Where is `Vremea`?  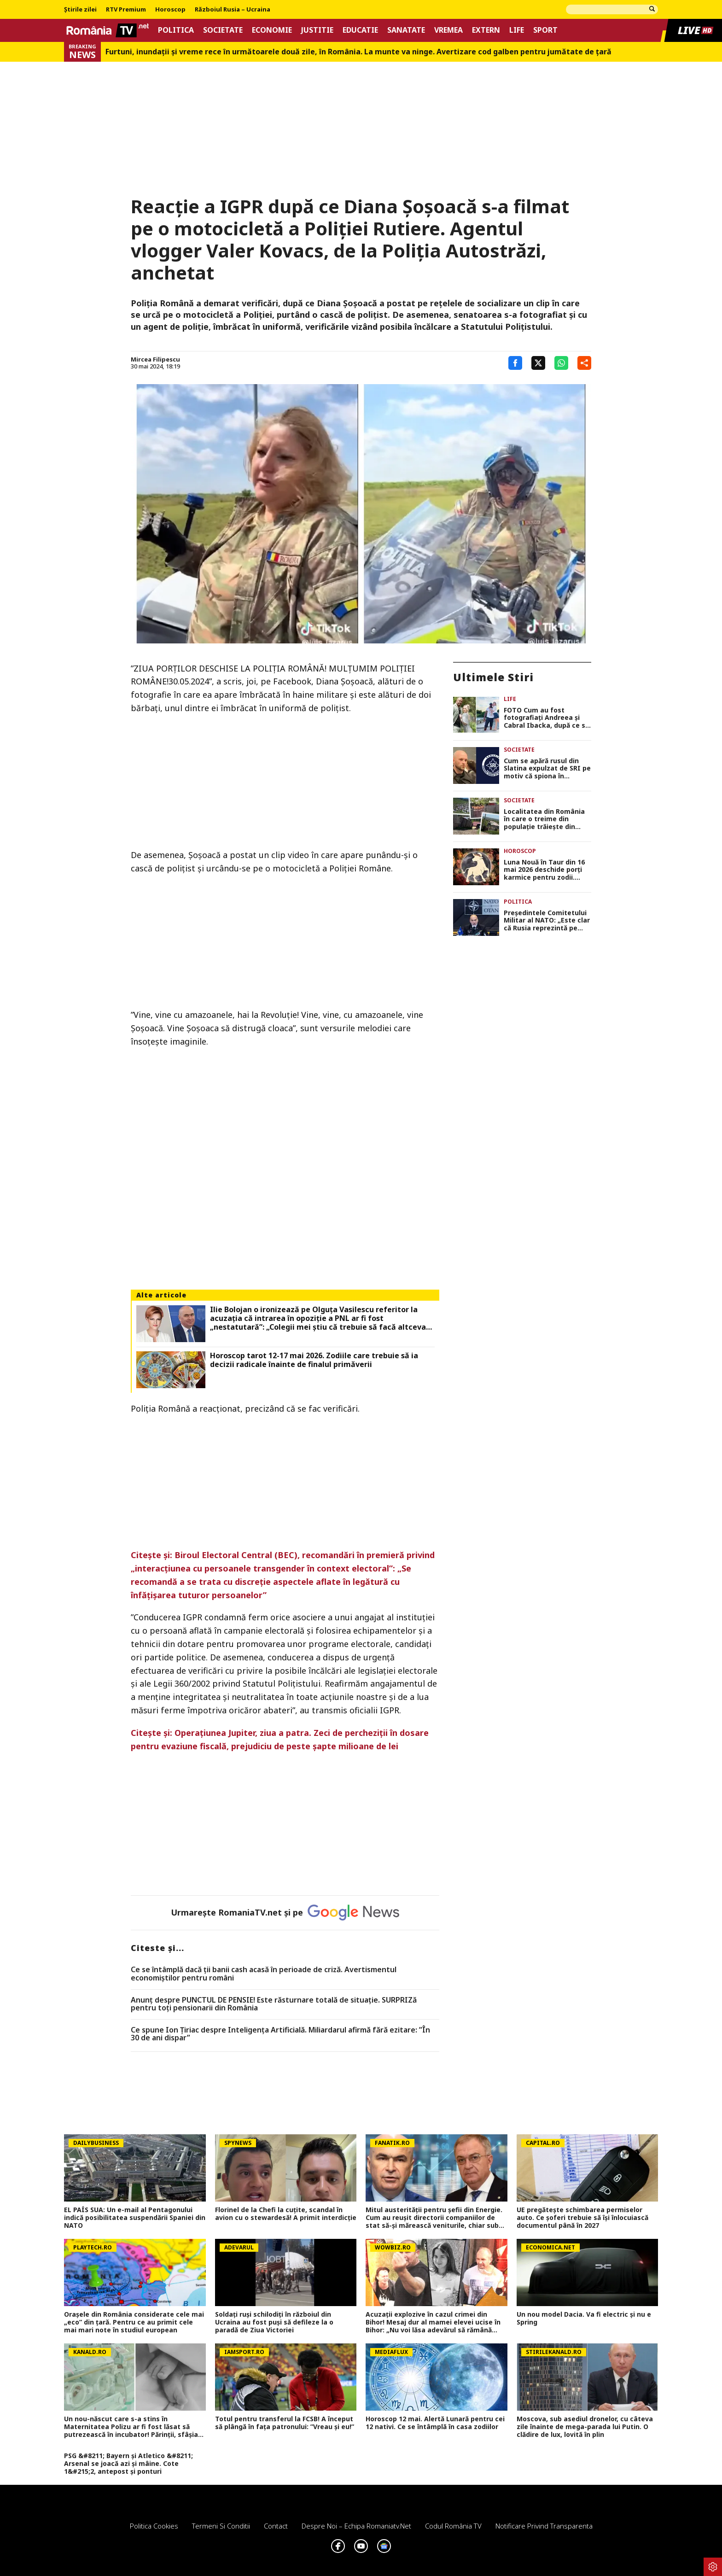
Vremea is located at coordinates (448, 30).